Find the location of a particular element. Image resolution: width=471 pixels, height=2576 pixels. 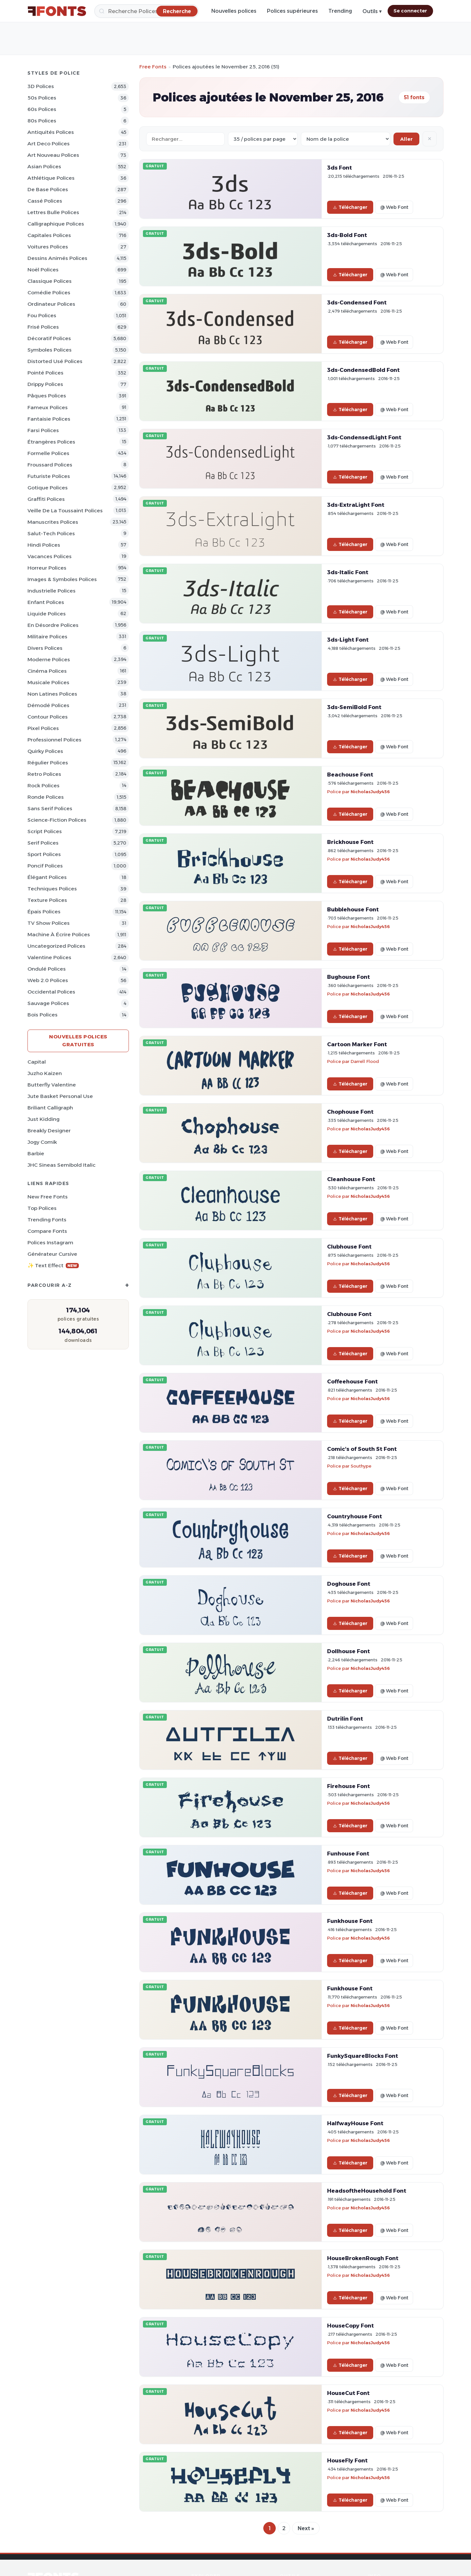

HalfwayHouse Font is located at coordinates (355, 2123).